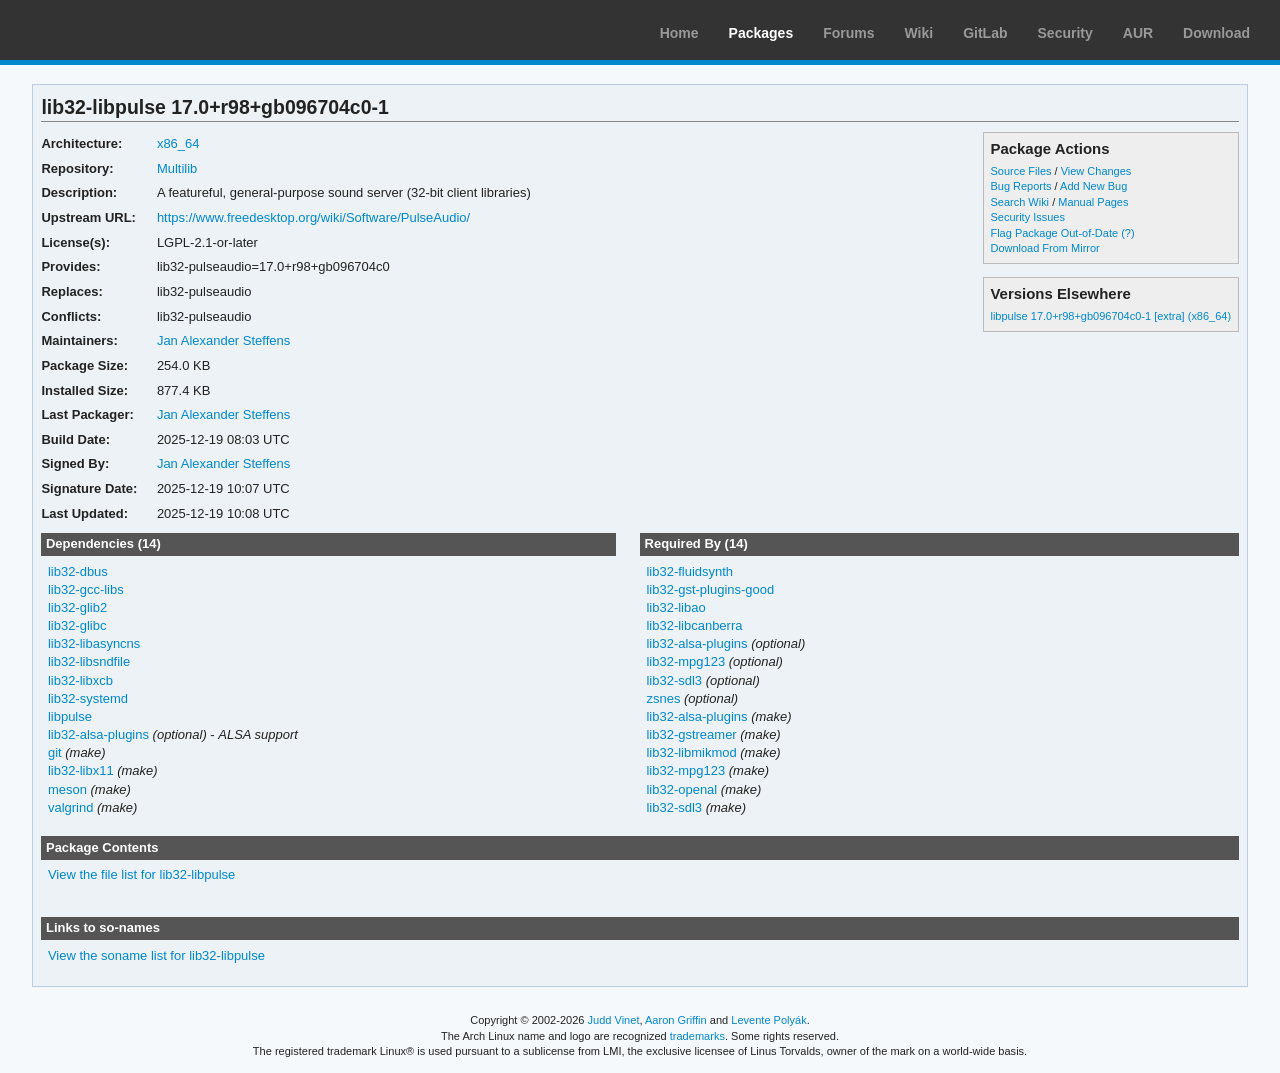 The height and width of the screenshot is (1073, 1280). I want to click on lib32-dbus, so click(78, 571).